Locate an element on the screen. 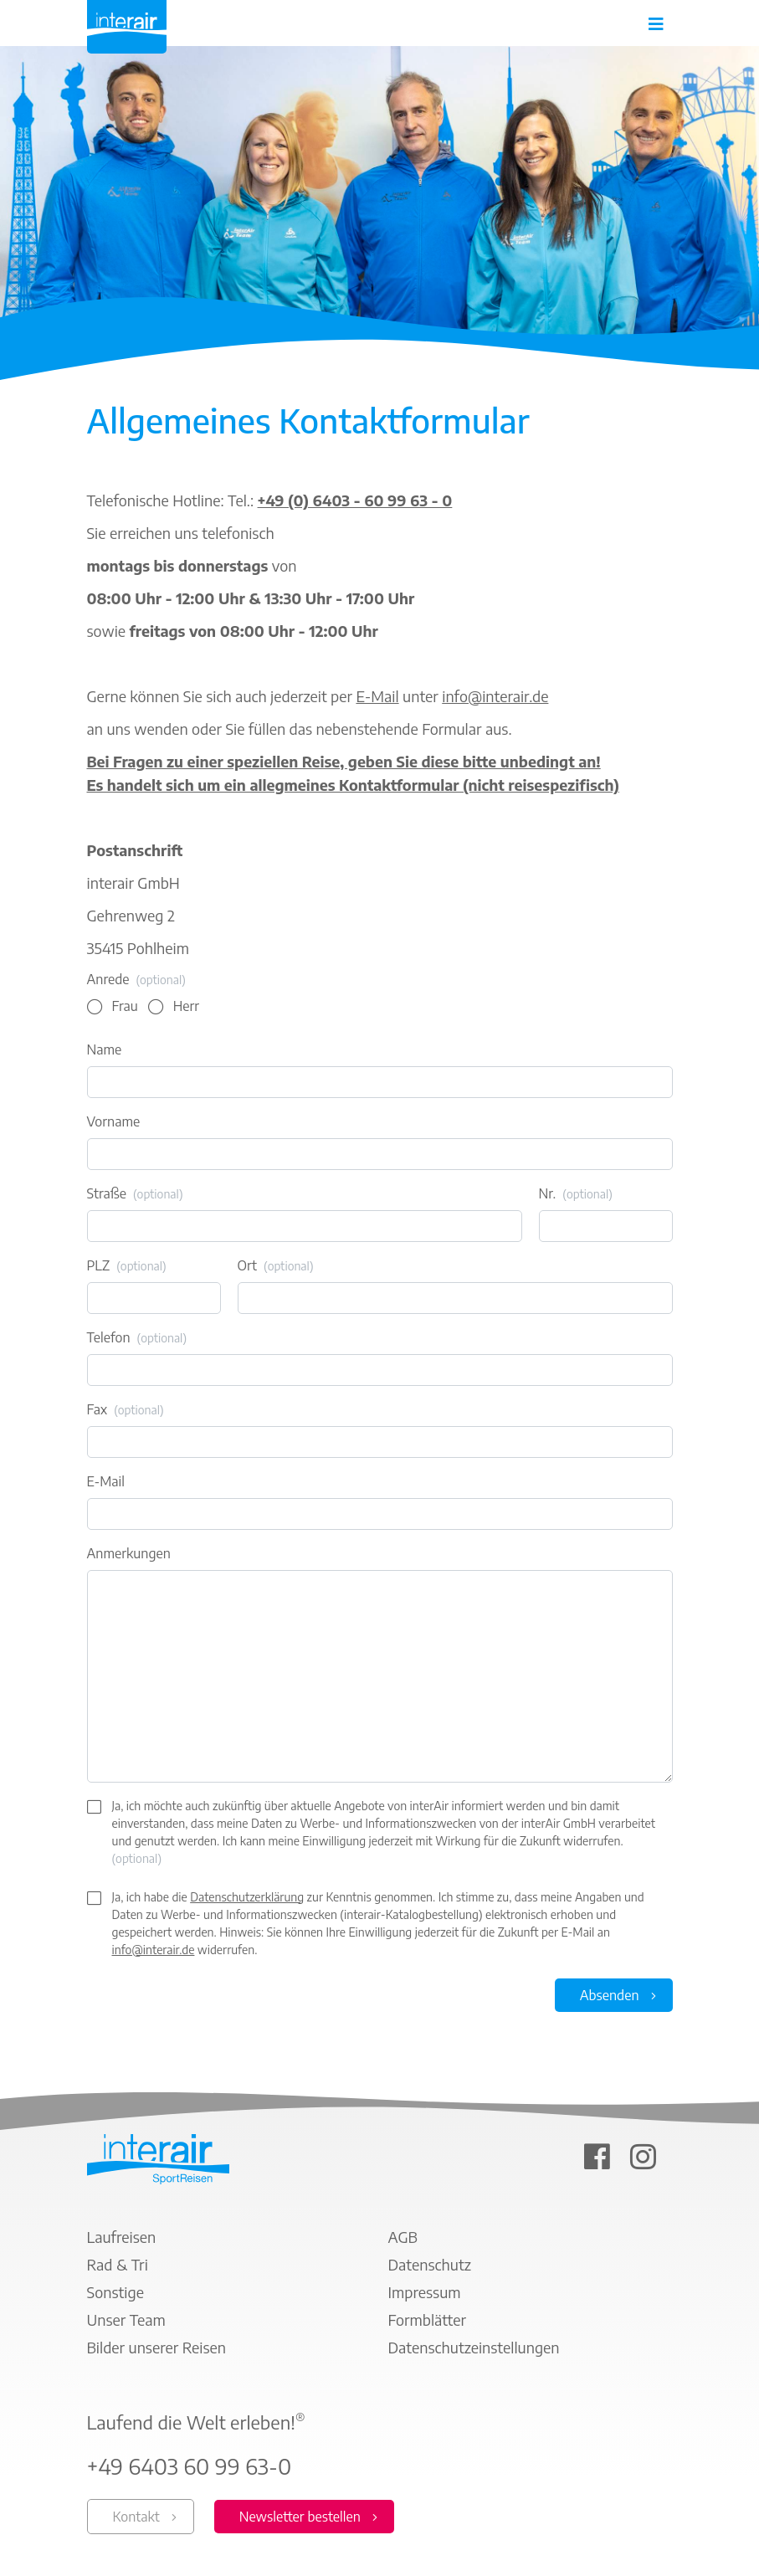 This screenshot has height=2576, width=759. Absenden is located at coordinates (609, 1995).